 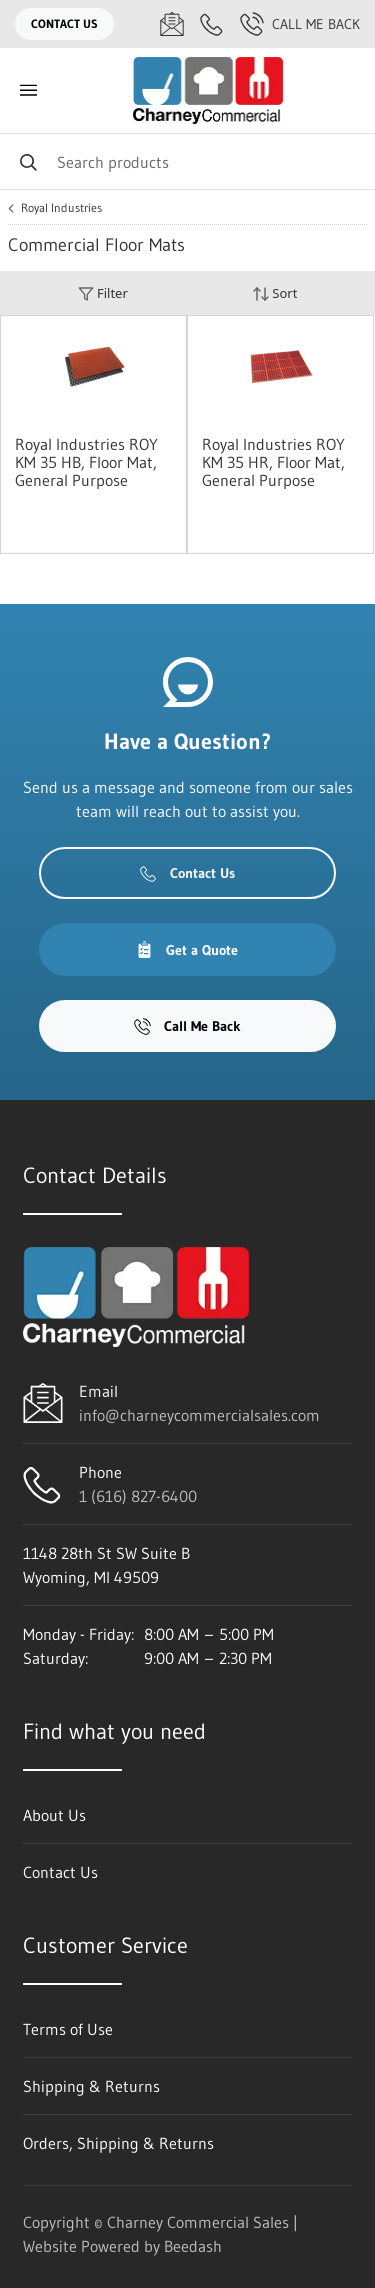 What do you see at coordinates (212, 24) in the screenshot?
I see `[Call 1 (616) 827-6400]` at bounding box center [212, 24].